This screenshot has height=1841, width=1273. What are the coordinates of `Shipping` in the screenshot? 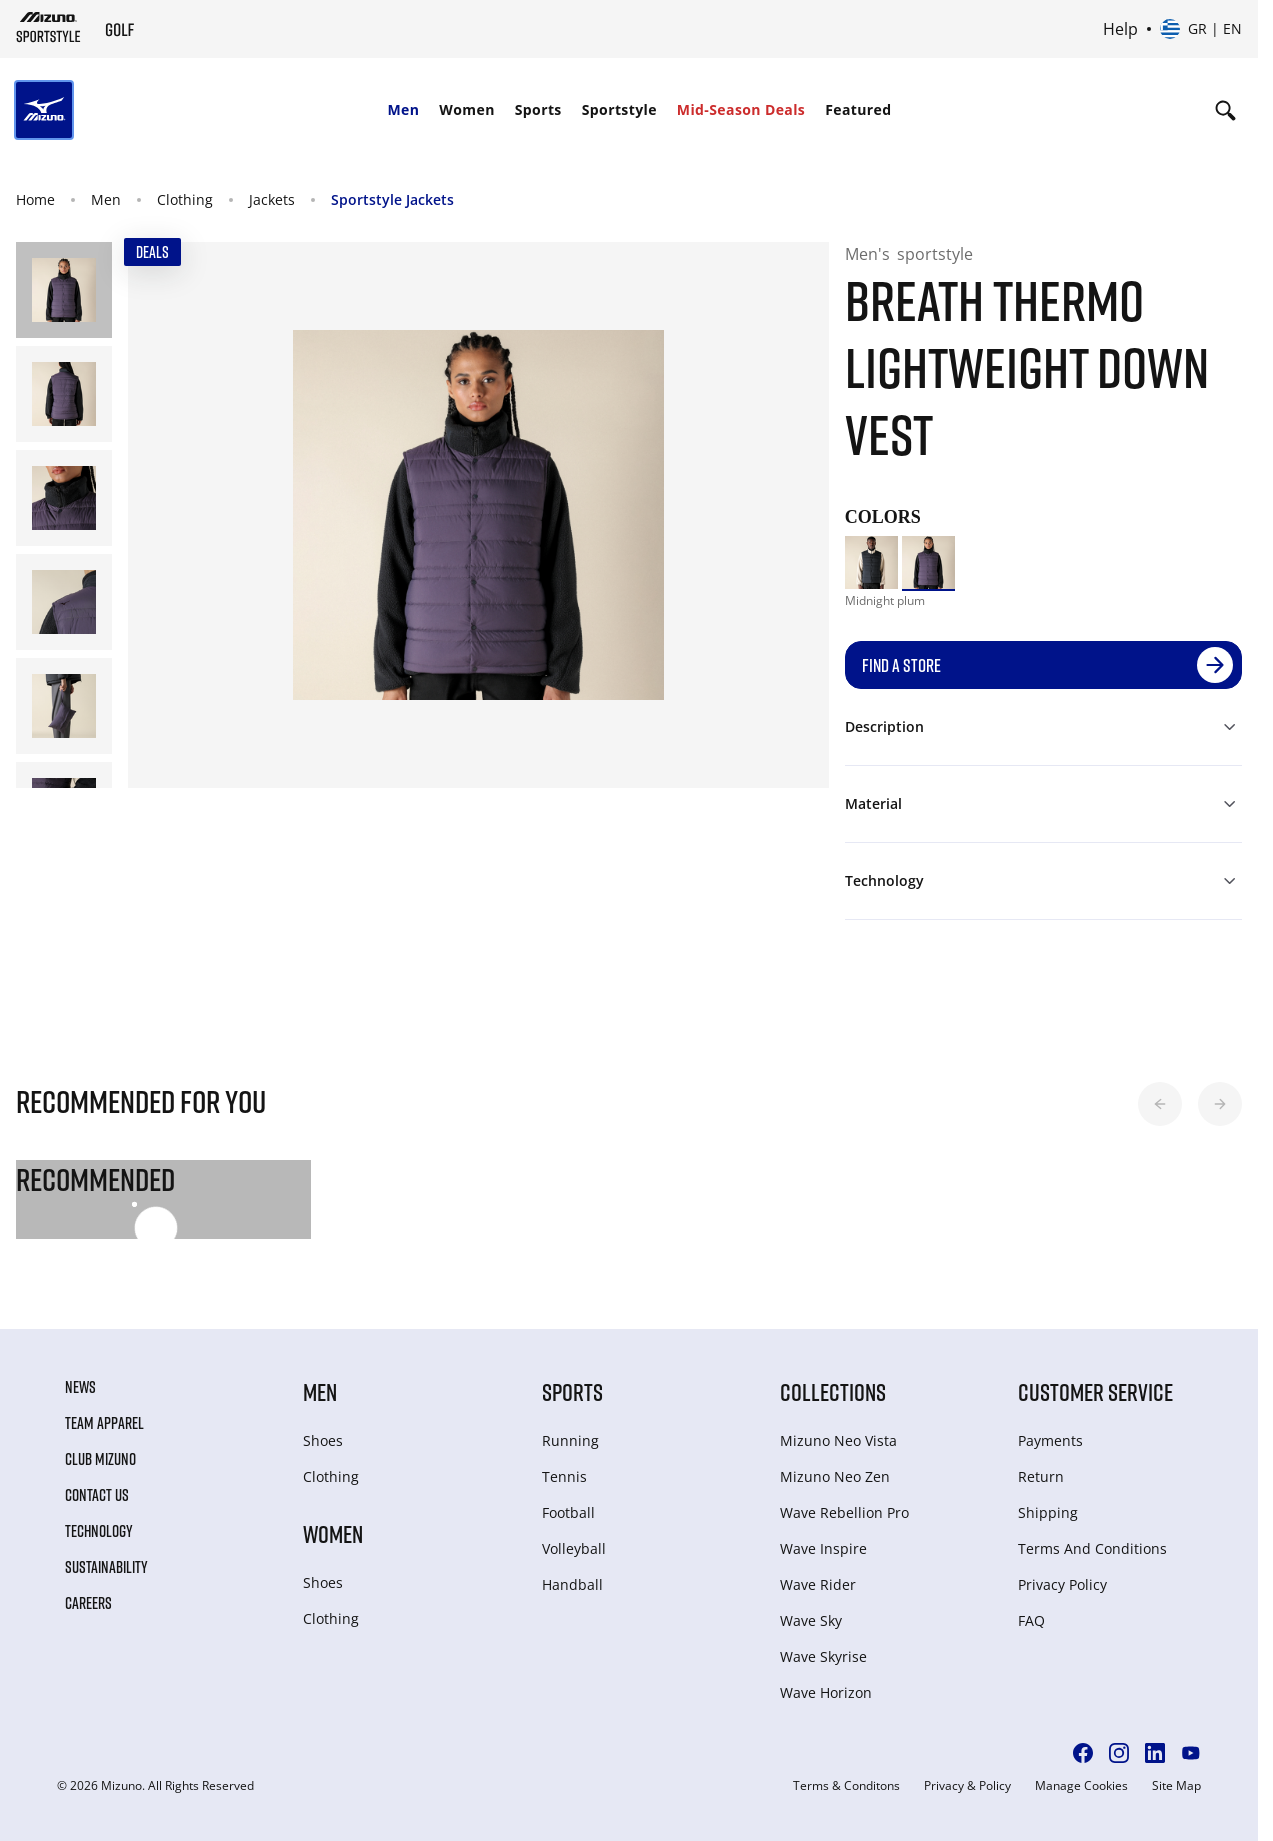 It's located at (1048, 1512).